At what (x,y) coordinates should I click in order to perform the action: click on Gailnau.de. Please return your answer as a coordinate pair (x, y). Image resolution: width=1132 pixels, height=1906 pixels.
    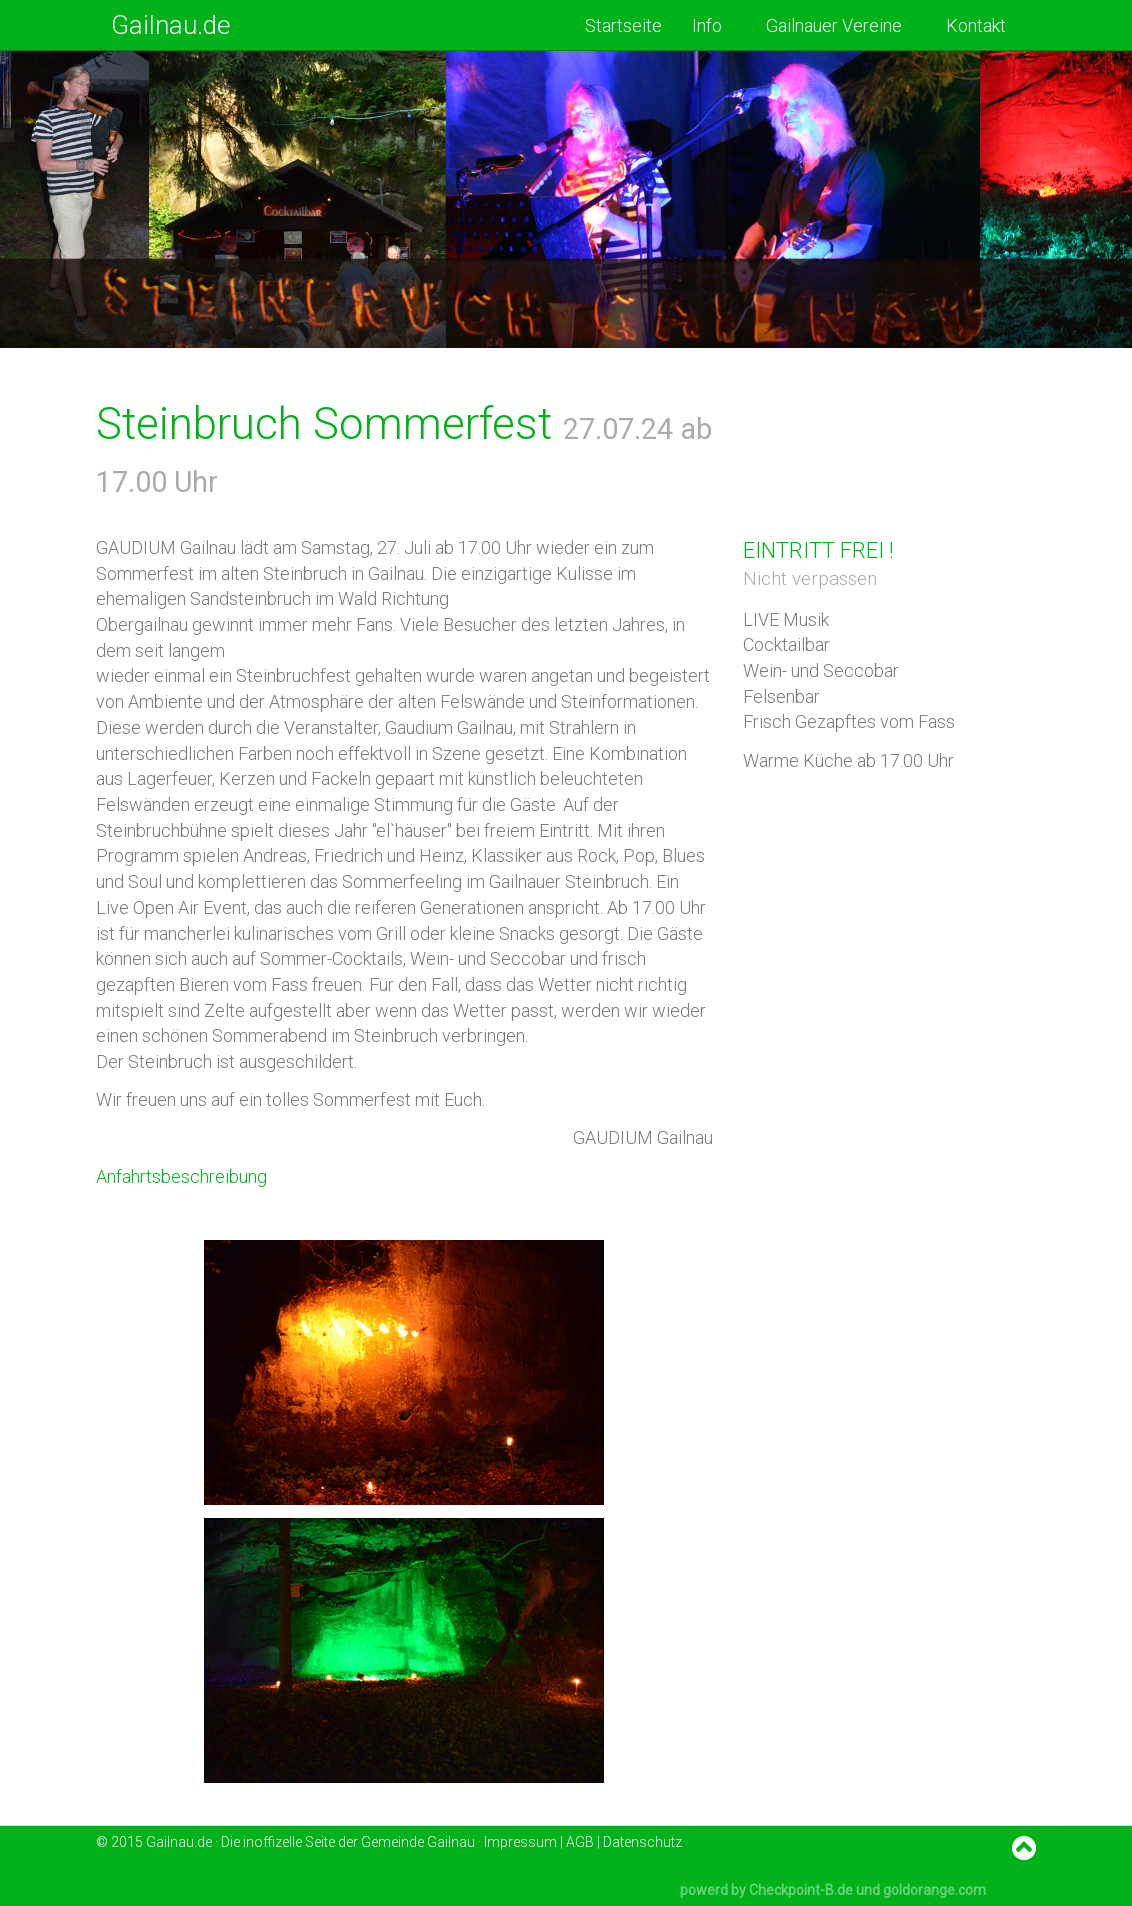
    Looking at the image, I should click on (171, 25).